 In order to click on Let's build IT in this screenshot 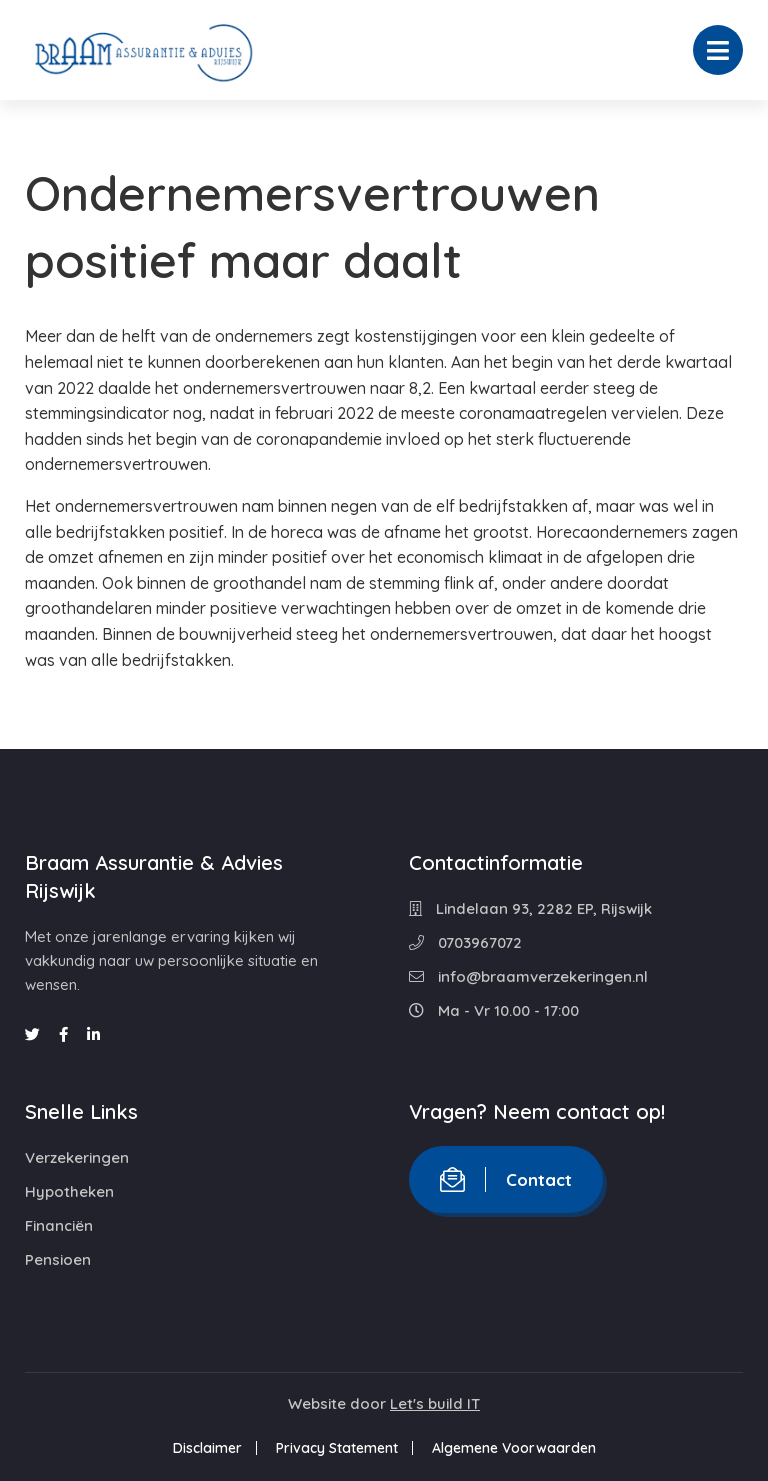, I will do `click(435, 1403)`.